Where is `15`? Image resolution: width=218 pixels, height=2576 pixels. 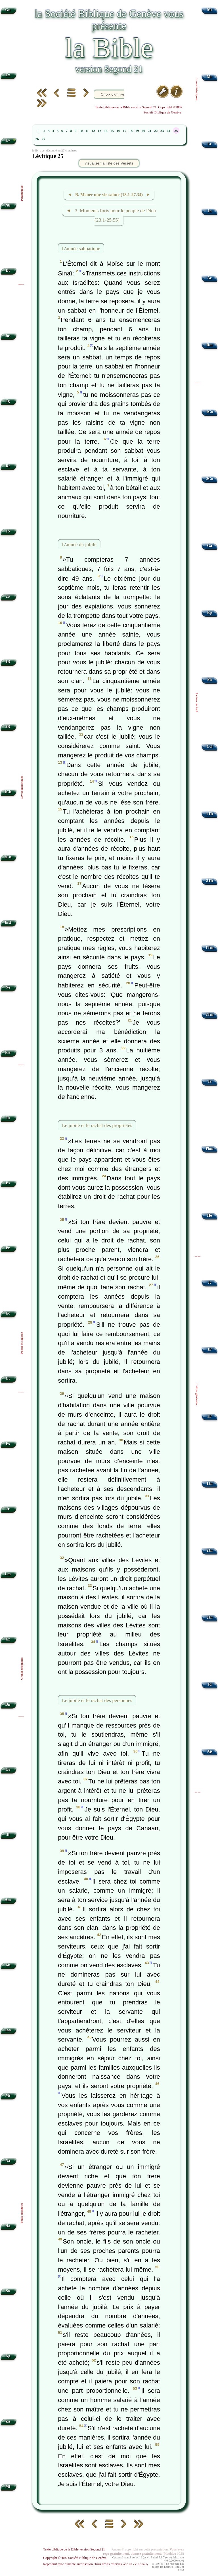 15 is located at coordinates (112, 131).